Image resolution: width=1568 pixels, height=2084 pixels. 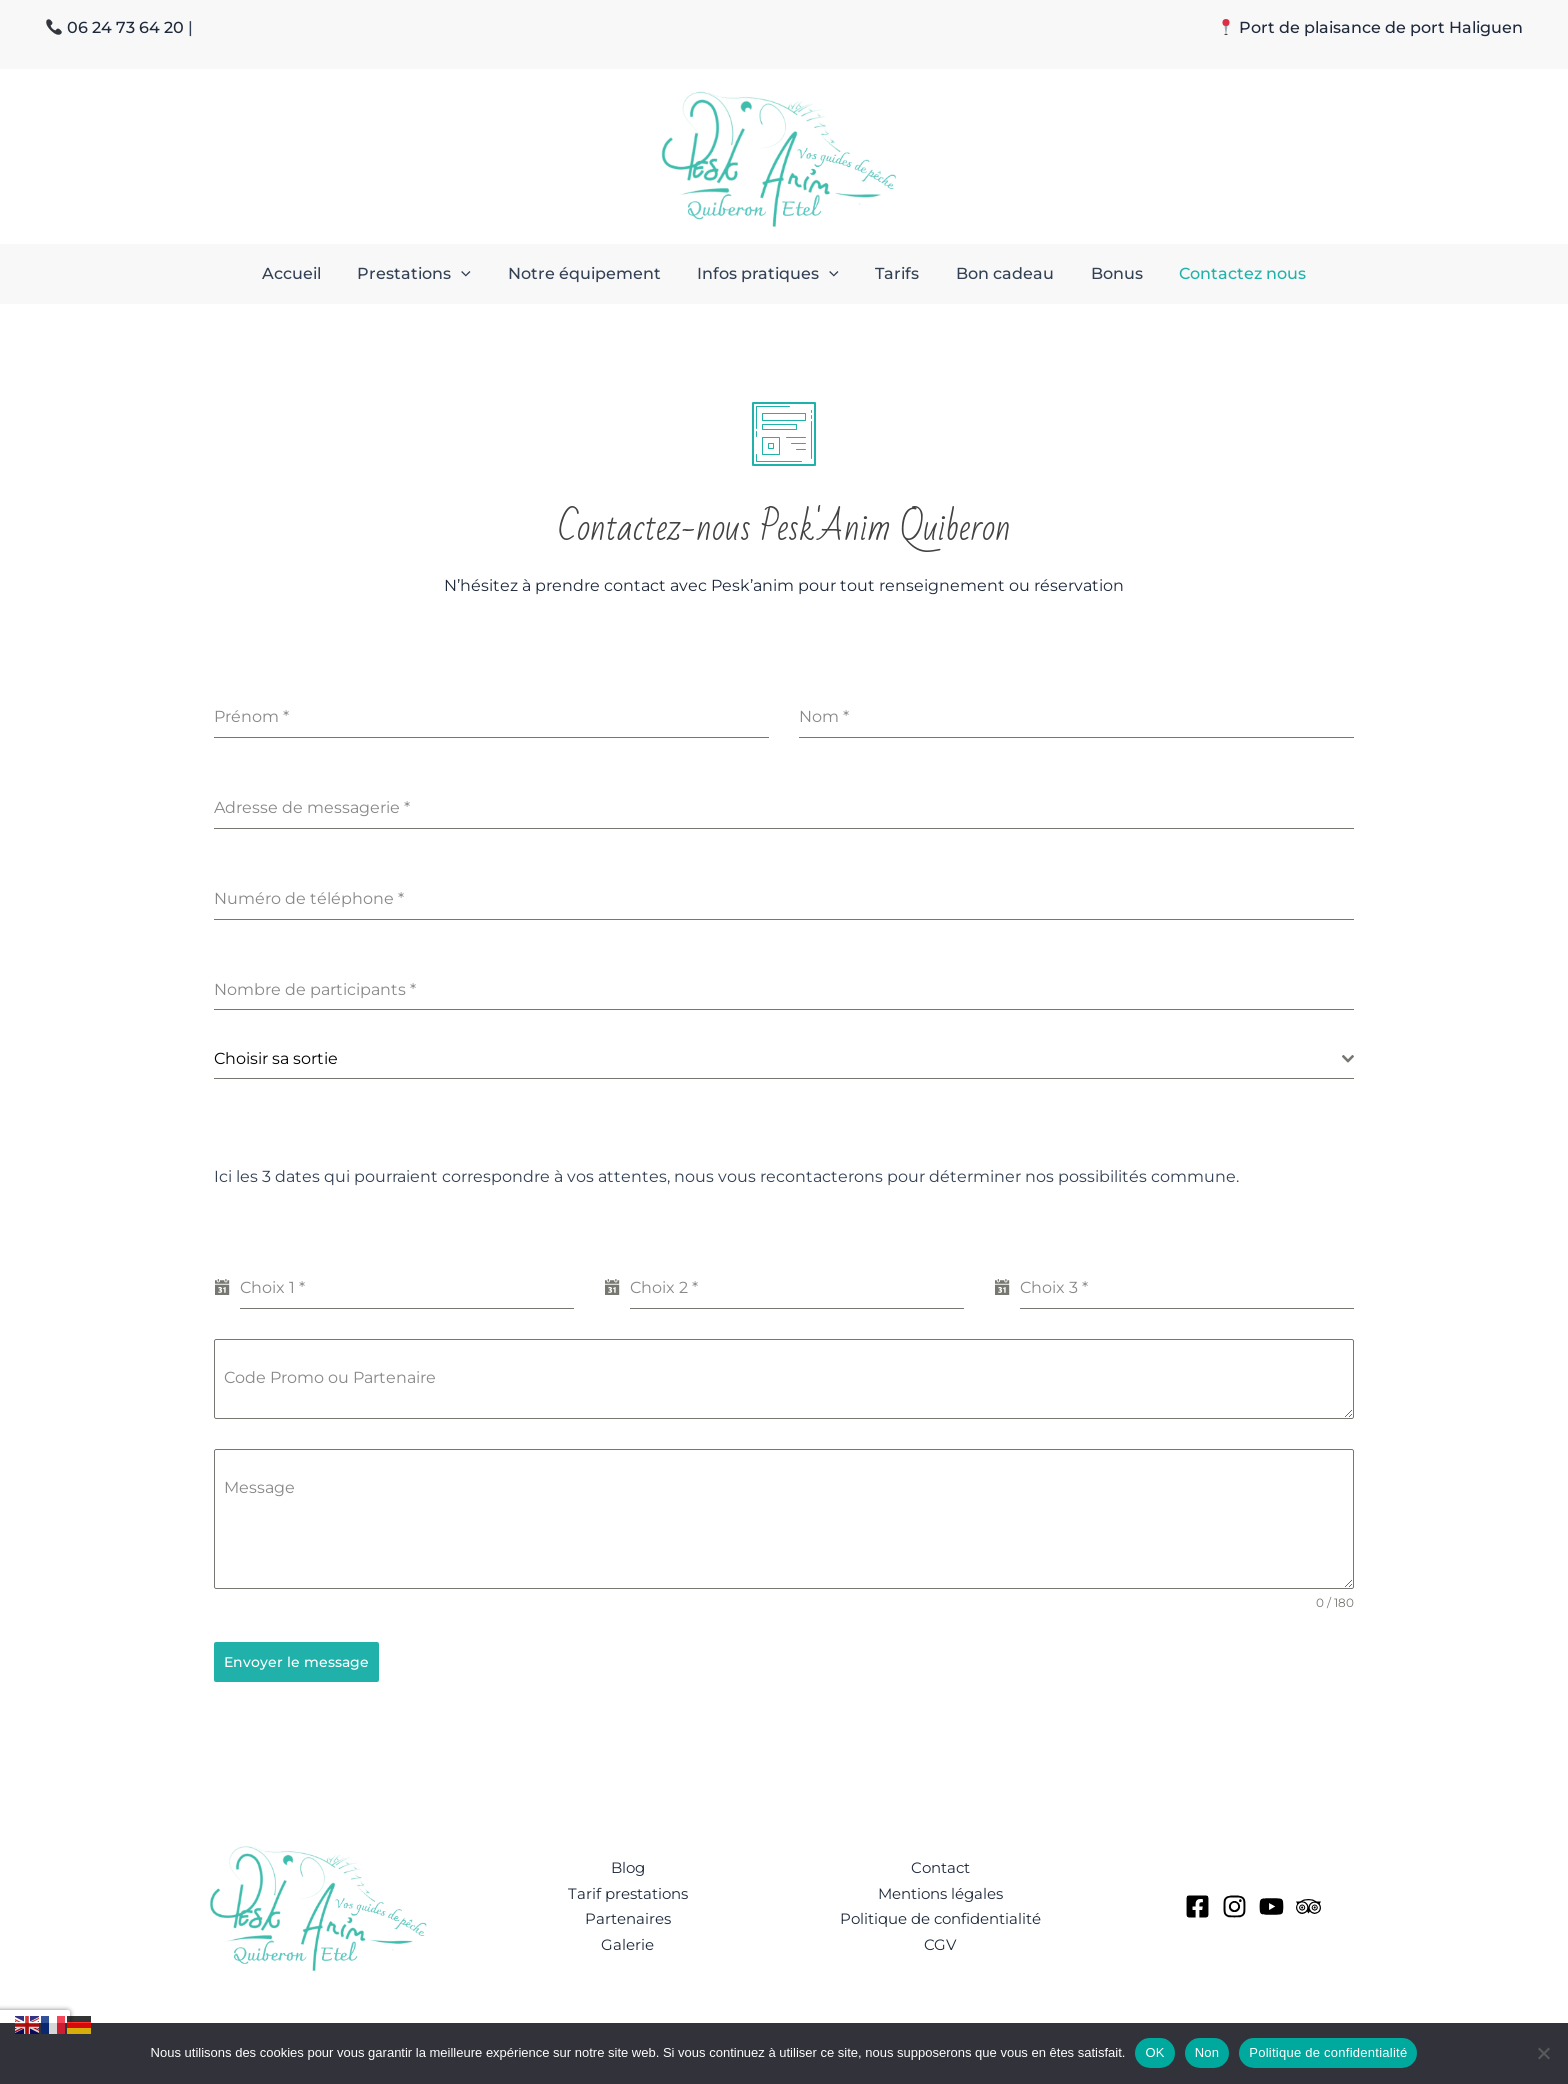 I want to click on Bon cadeau, so click(x=998, y=273).